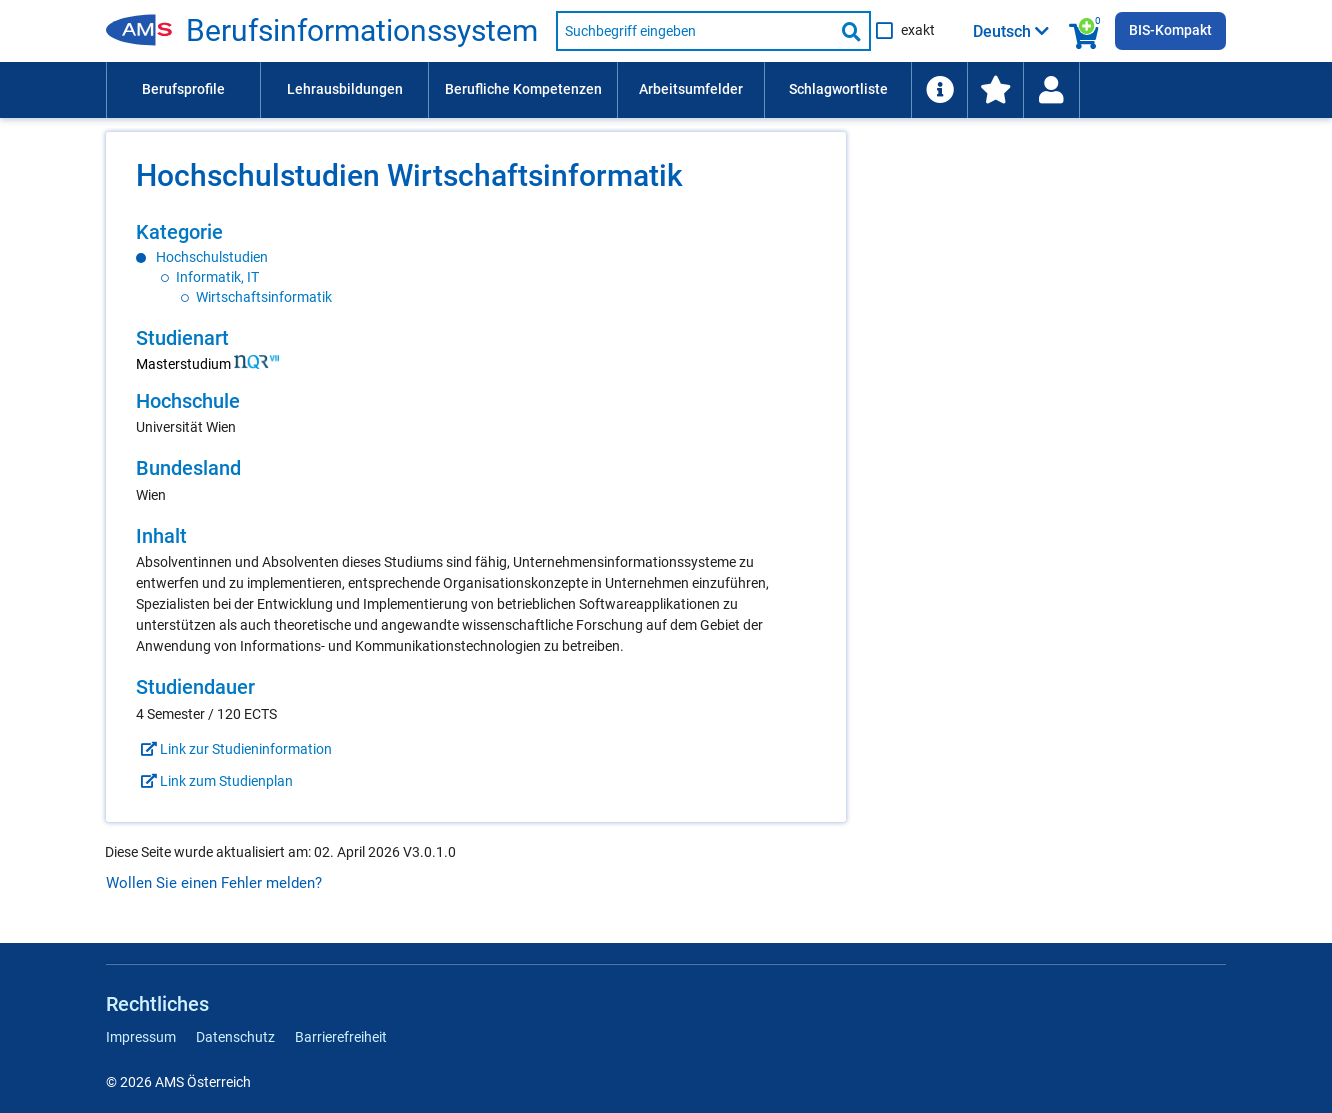 This screenshot has height=1113, width=1332. What do you see at coordinates (183, 89) in the screenshot?
I see `Berufsprofile` at bounding box center [183, 89].